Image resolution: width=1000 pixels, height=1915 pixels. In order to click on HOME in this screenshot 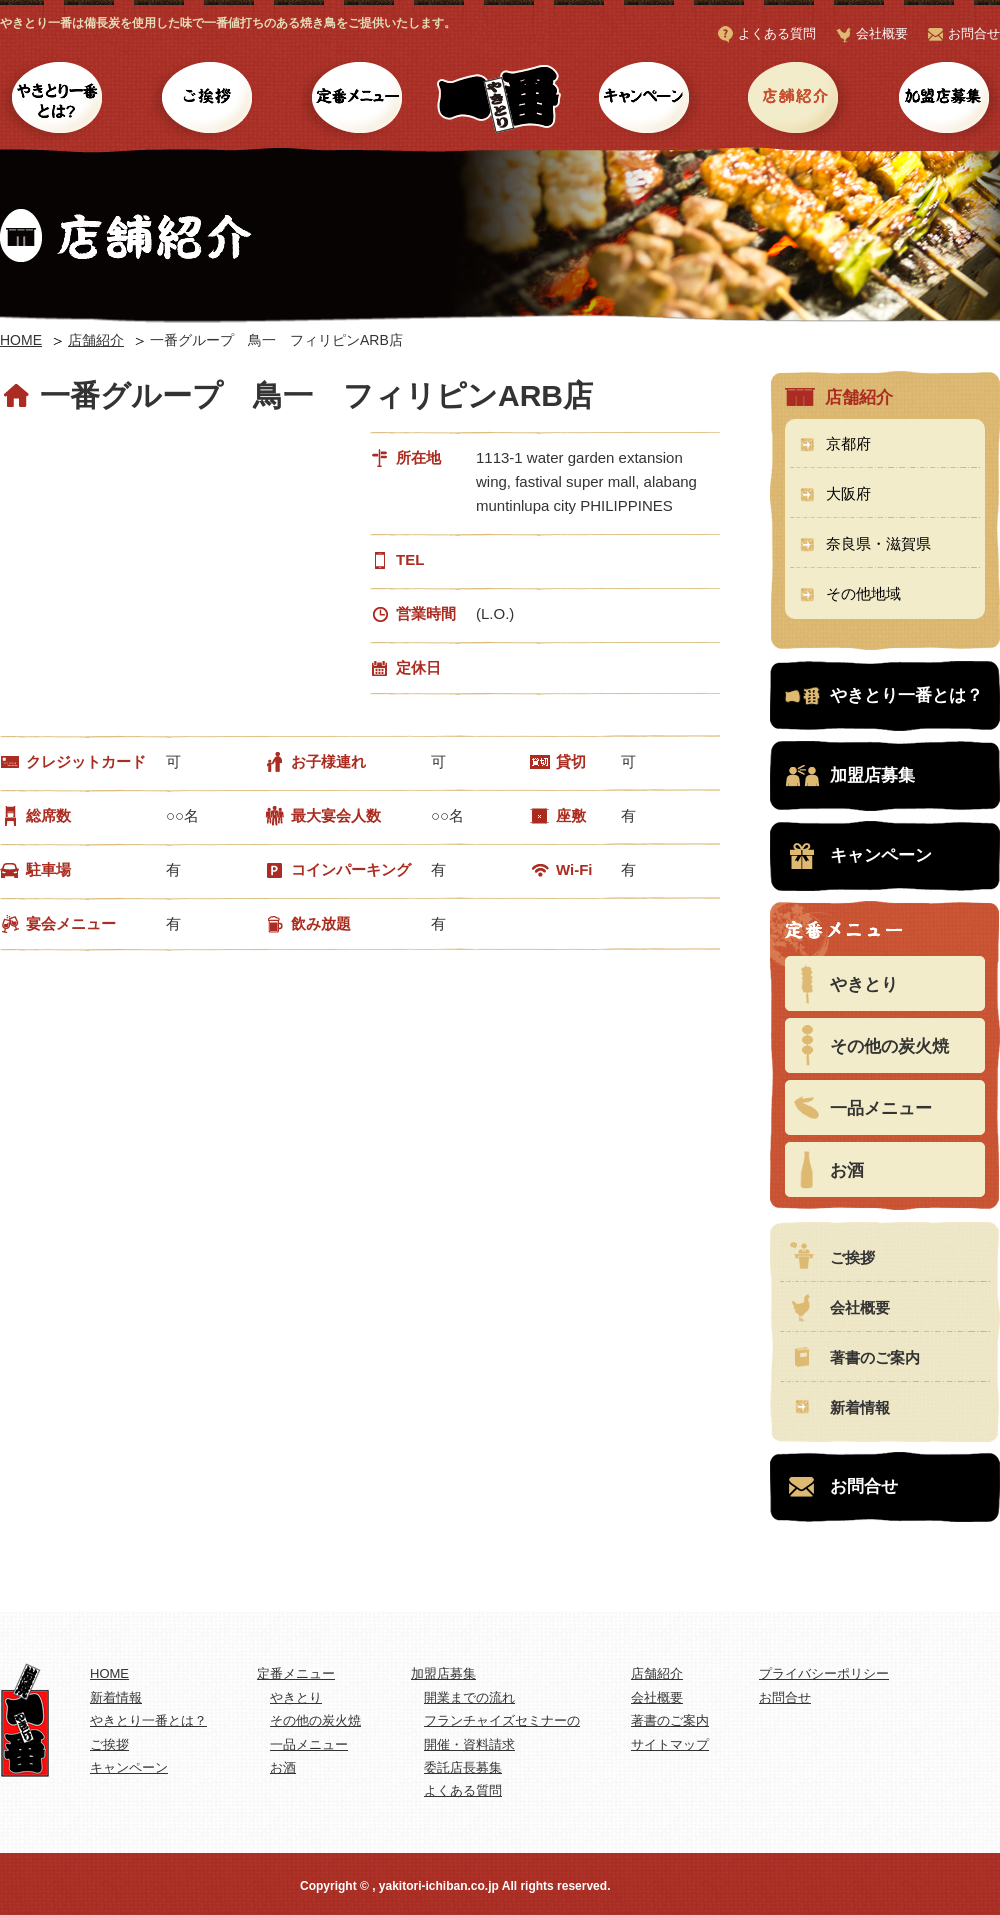, I will do `click(21, 340)`.